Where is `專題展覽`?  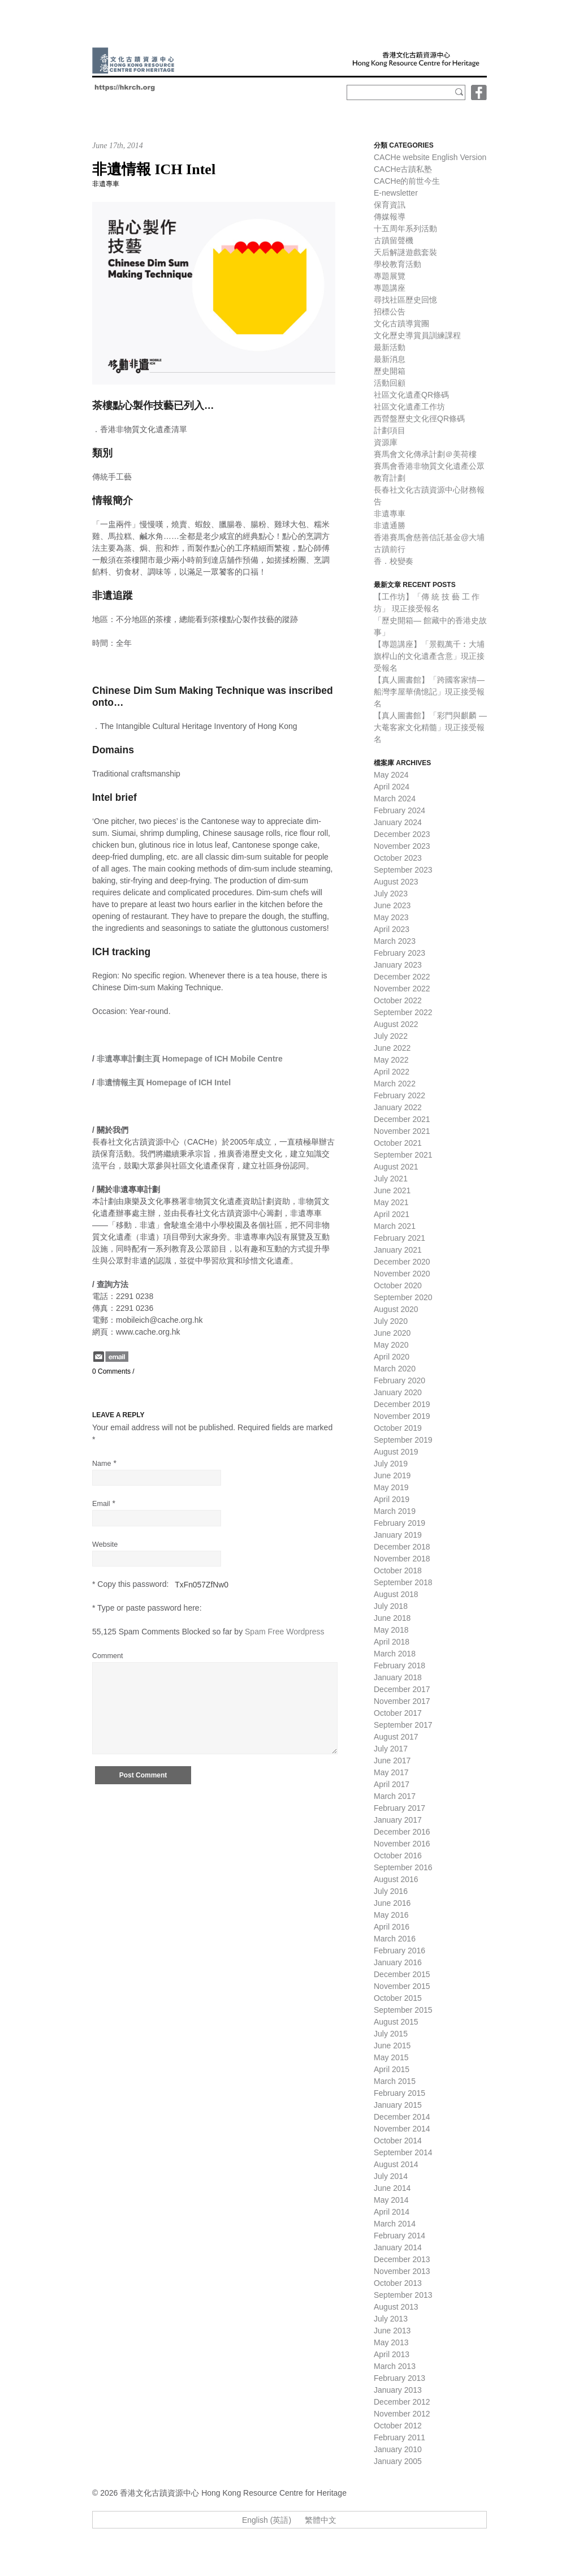
專題展覽 is located at coordinates (389, 276).